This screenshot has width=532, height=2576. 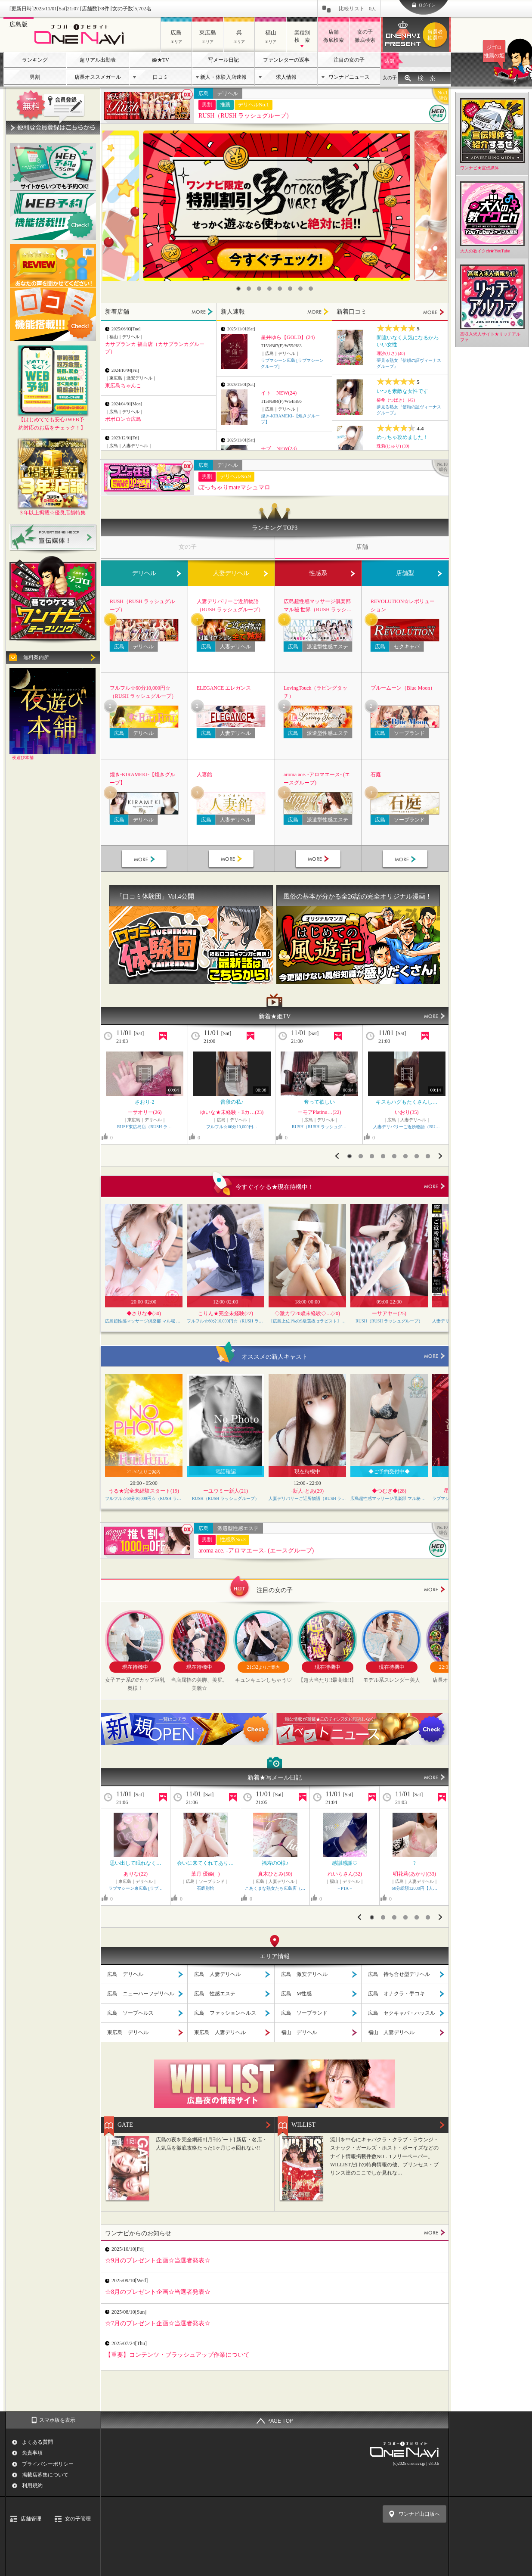 What do you see at coordinates (319, 1126) in the screenshot?
I see `RUSH（RUSH ラッシュグ…` at bounding box center [319, 1126].